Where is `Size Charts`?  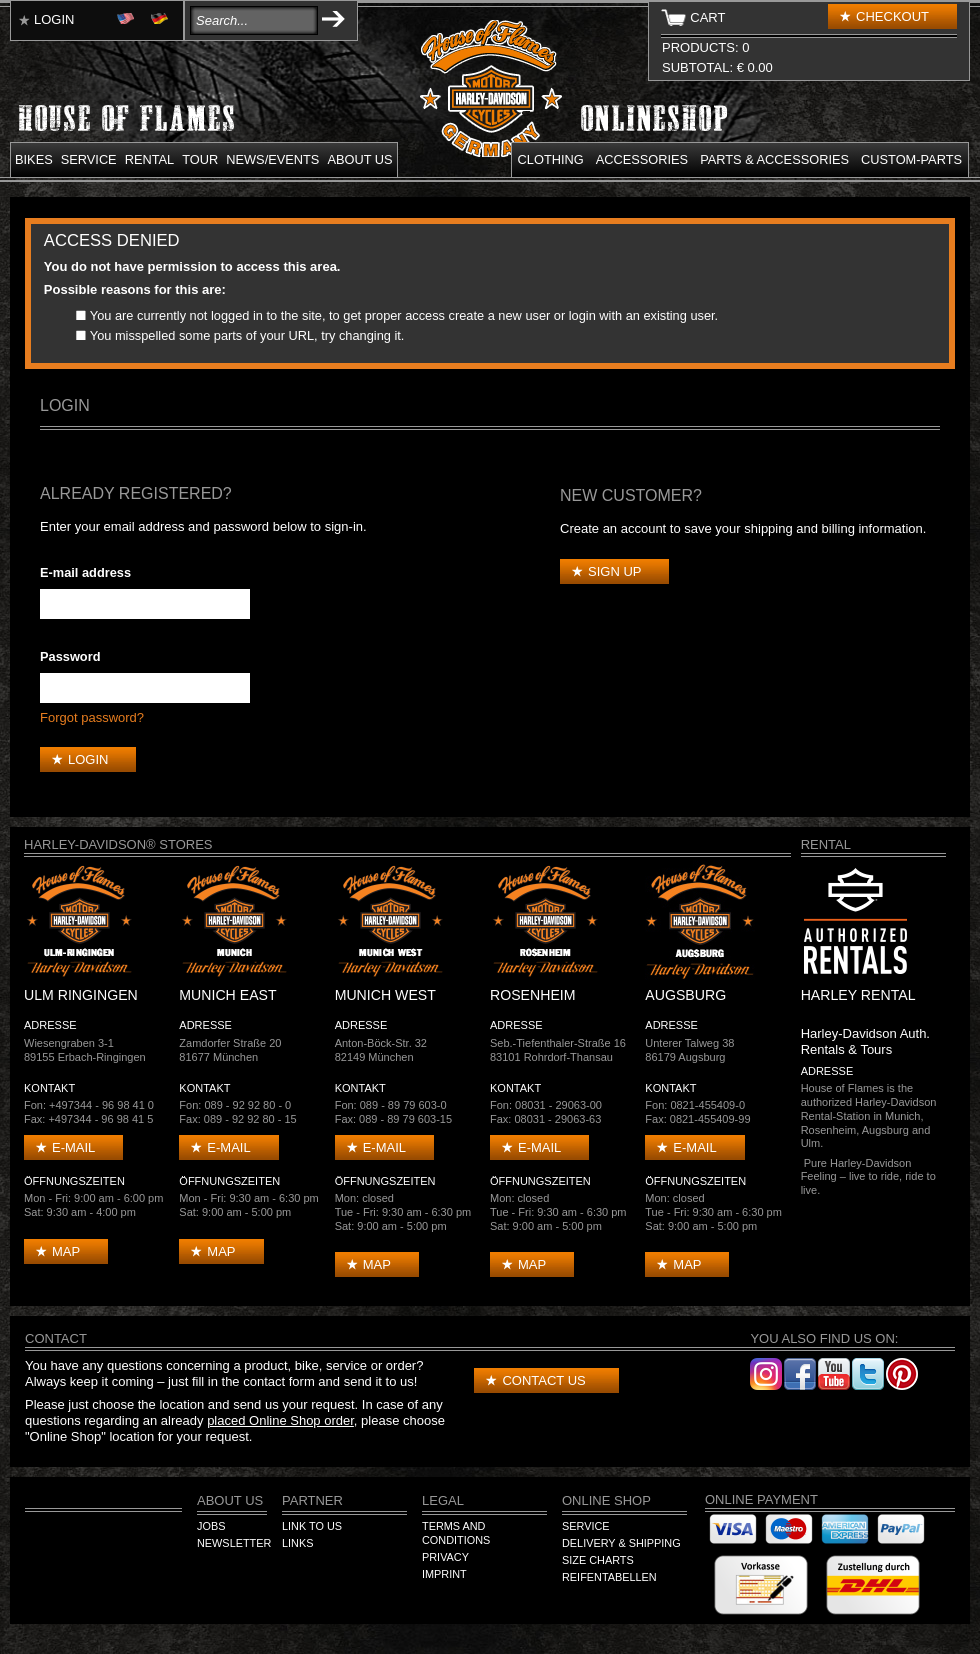 Size Charts is located at coordinates (598, 1560).